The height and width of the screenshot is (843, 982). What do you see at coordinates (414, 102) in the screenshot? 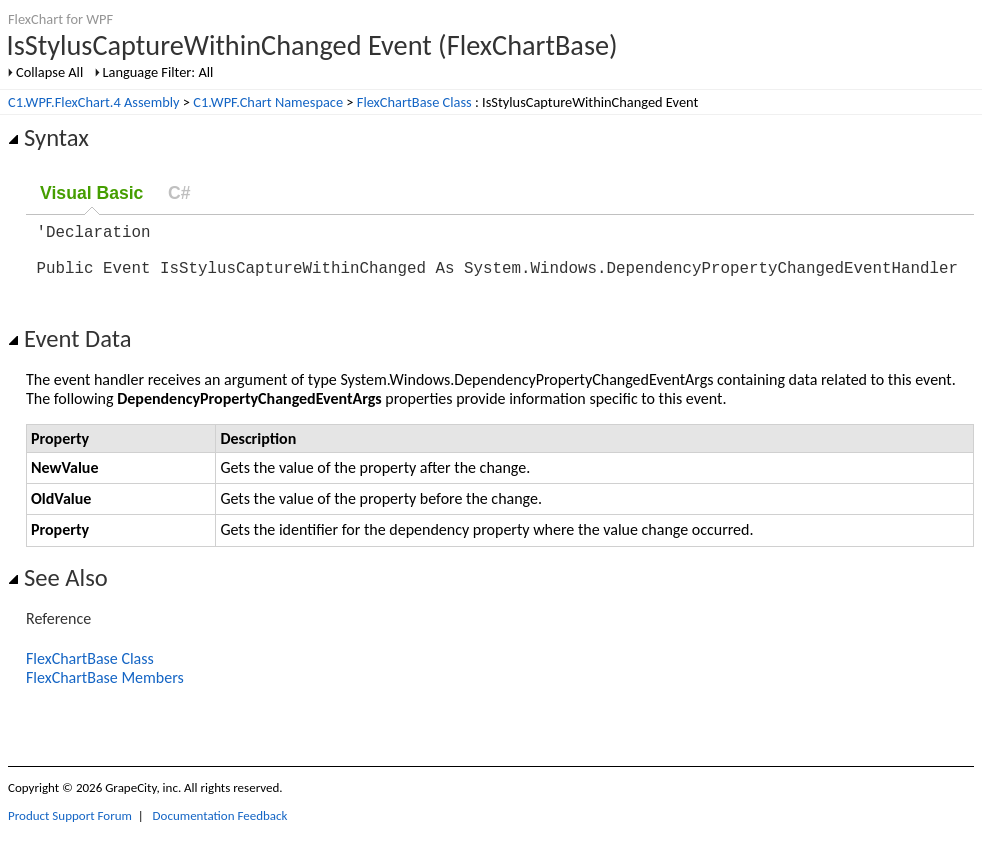
I see `FlexChartBase Class` at bounding box center [414, 102].